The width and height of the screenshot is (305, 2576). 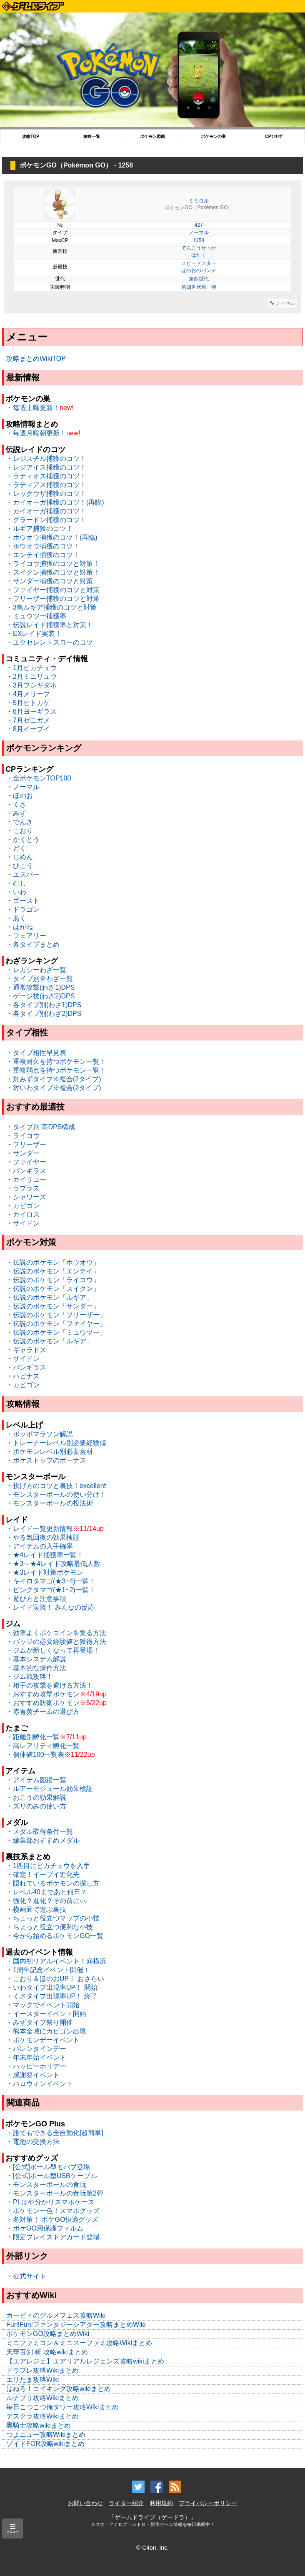 I want to click on ・サイドン, so click(x=23, y=1223).